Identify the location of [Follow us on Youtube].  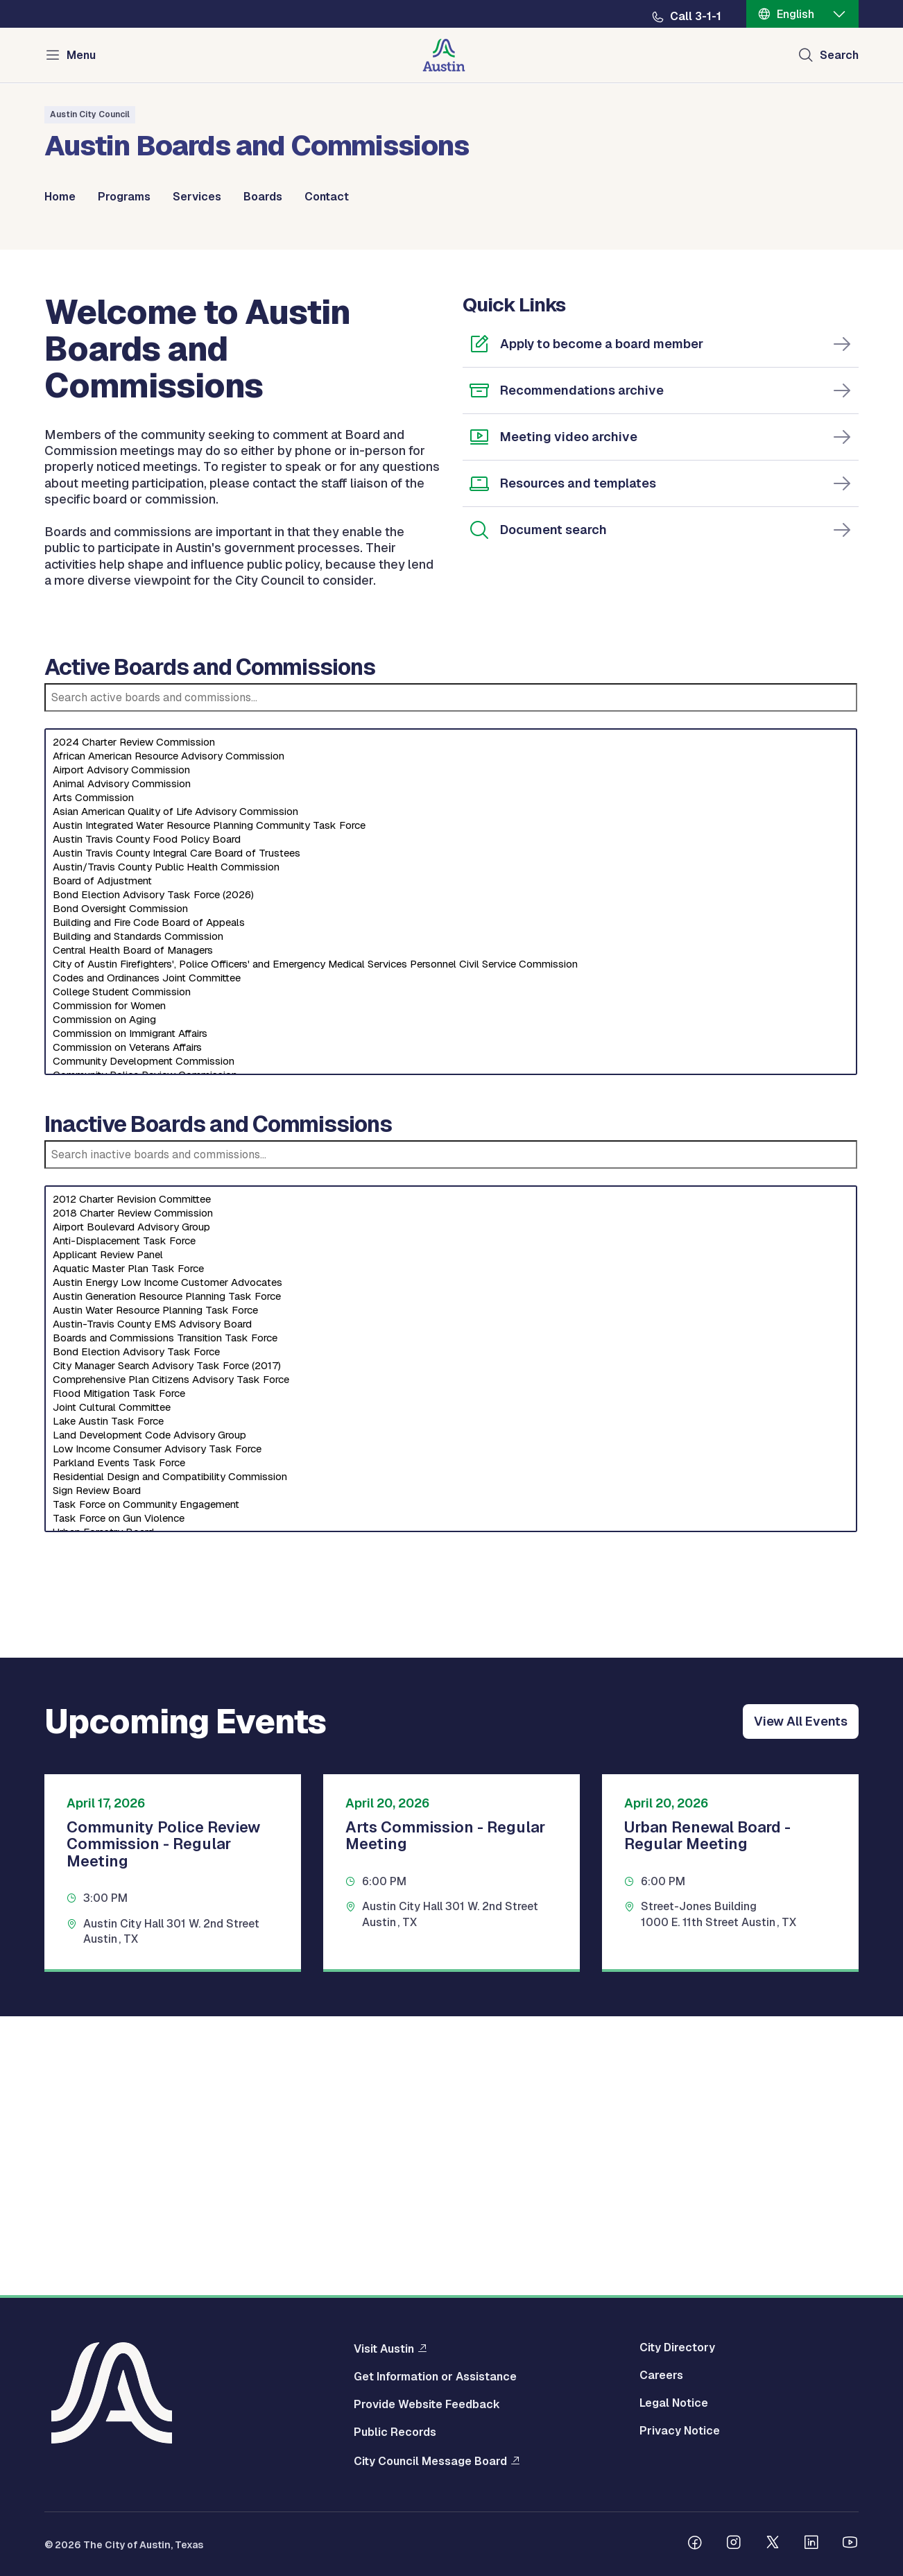
(850, 2547).